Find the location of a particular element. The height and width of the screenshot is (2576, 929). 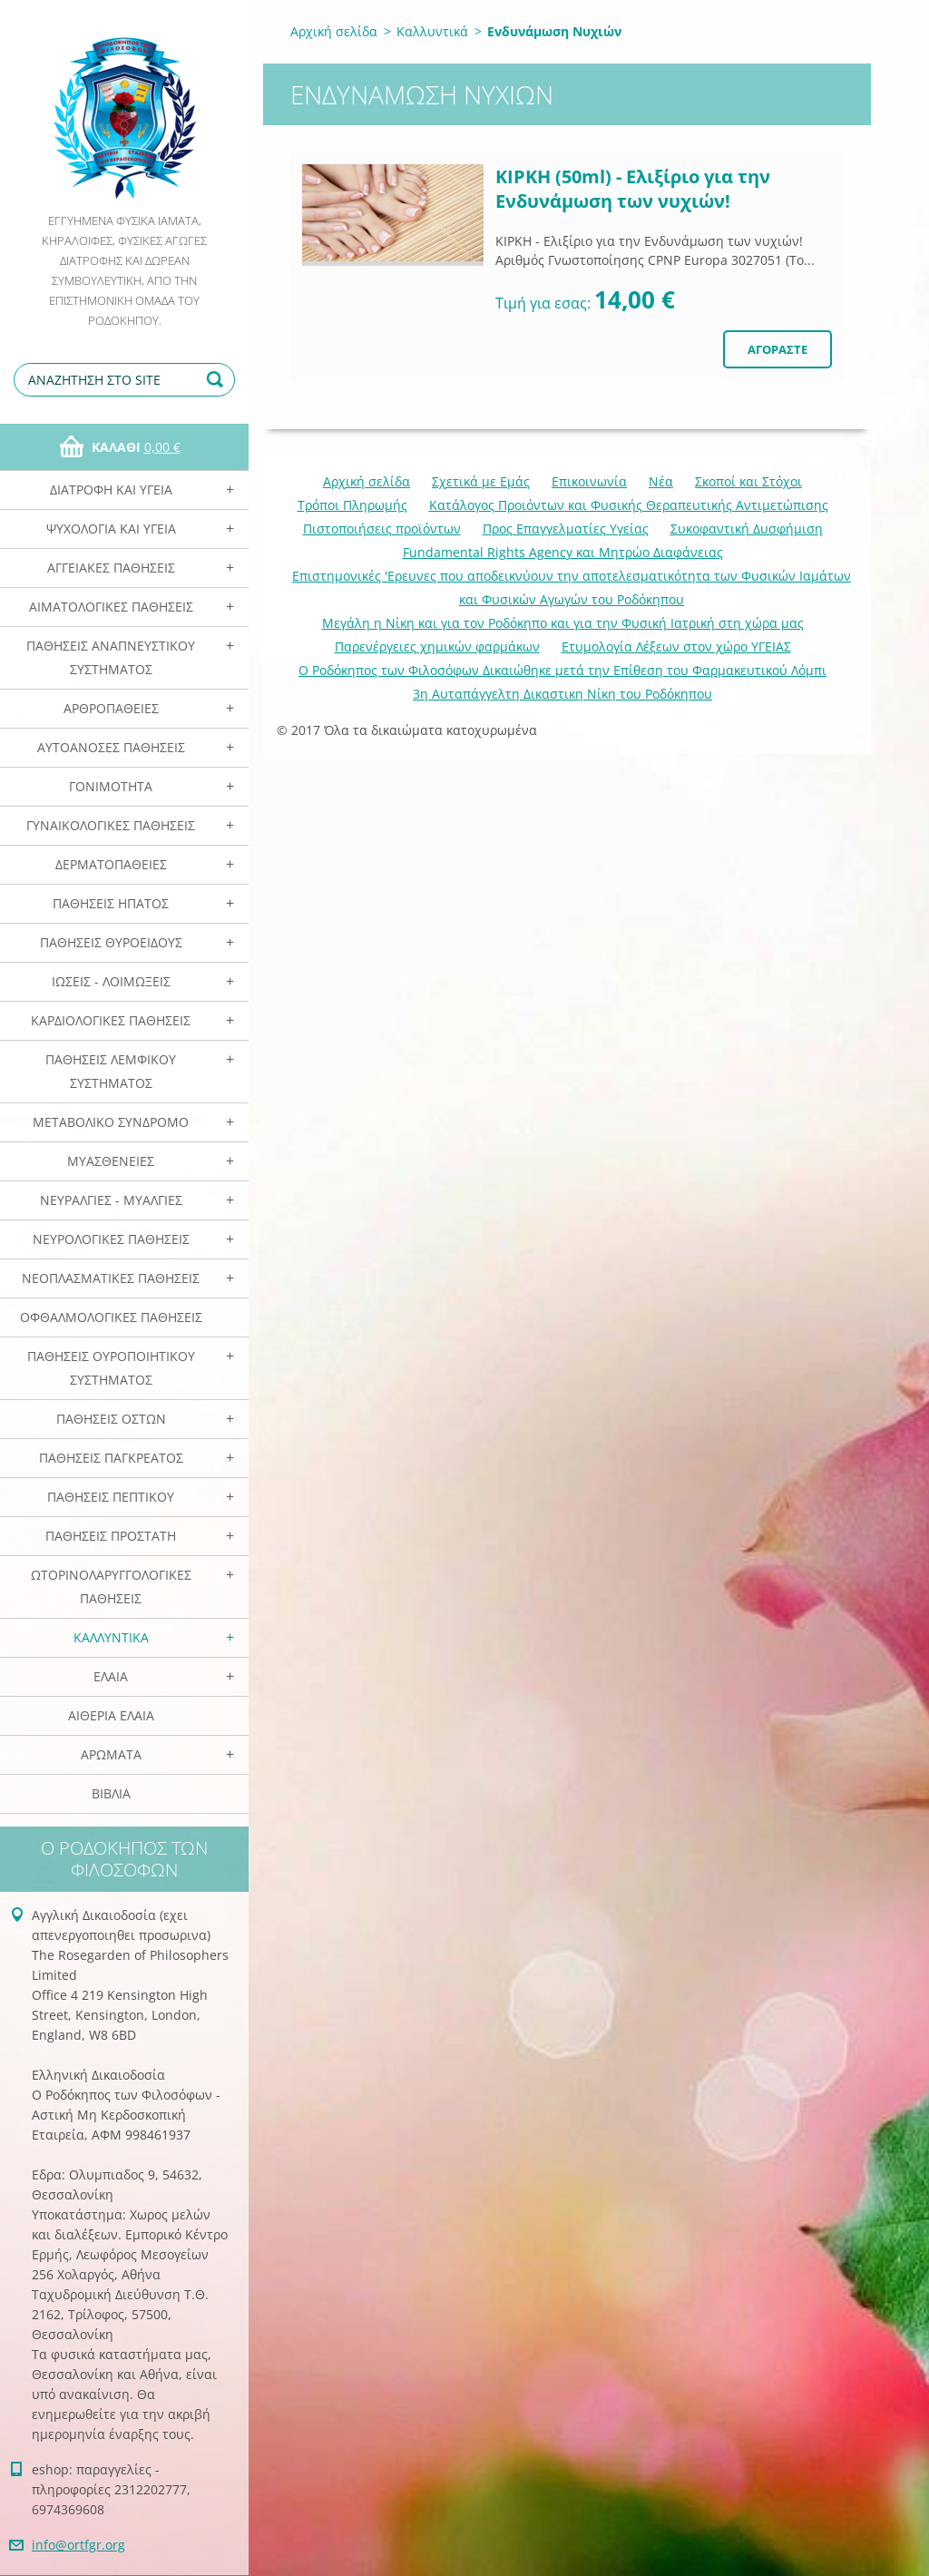

Παθήσεις Παγκρέατος is located at coordinates (111, 1457).